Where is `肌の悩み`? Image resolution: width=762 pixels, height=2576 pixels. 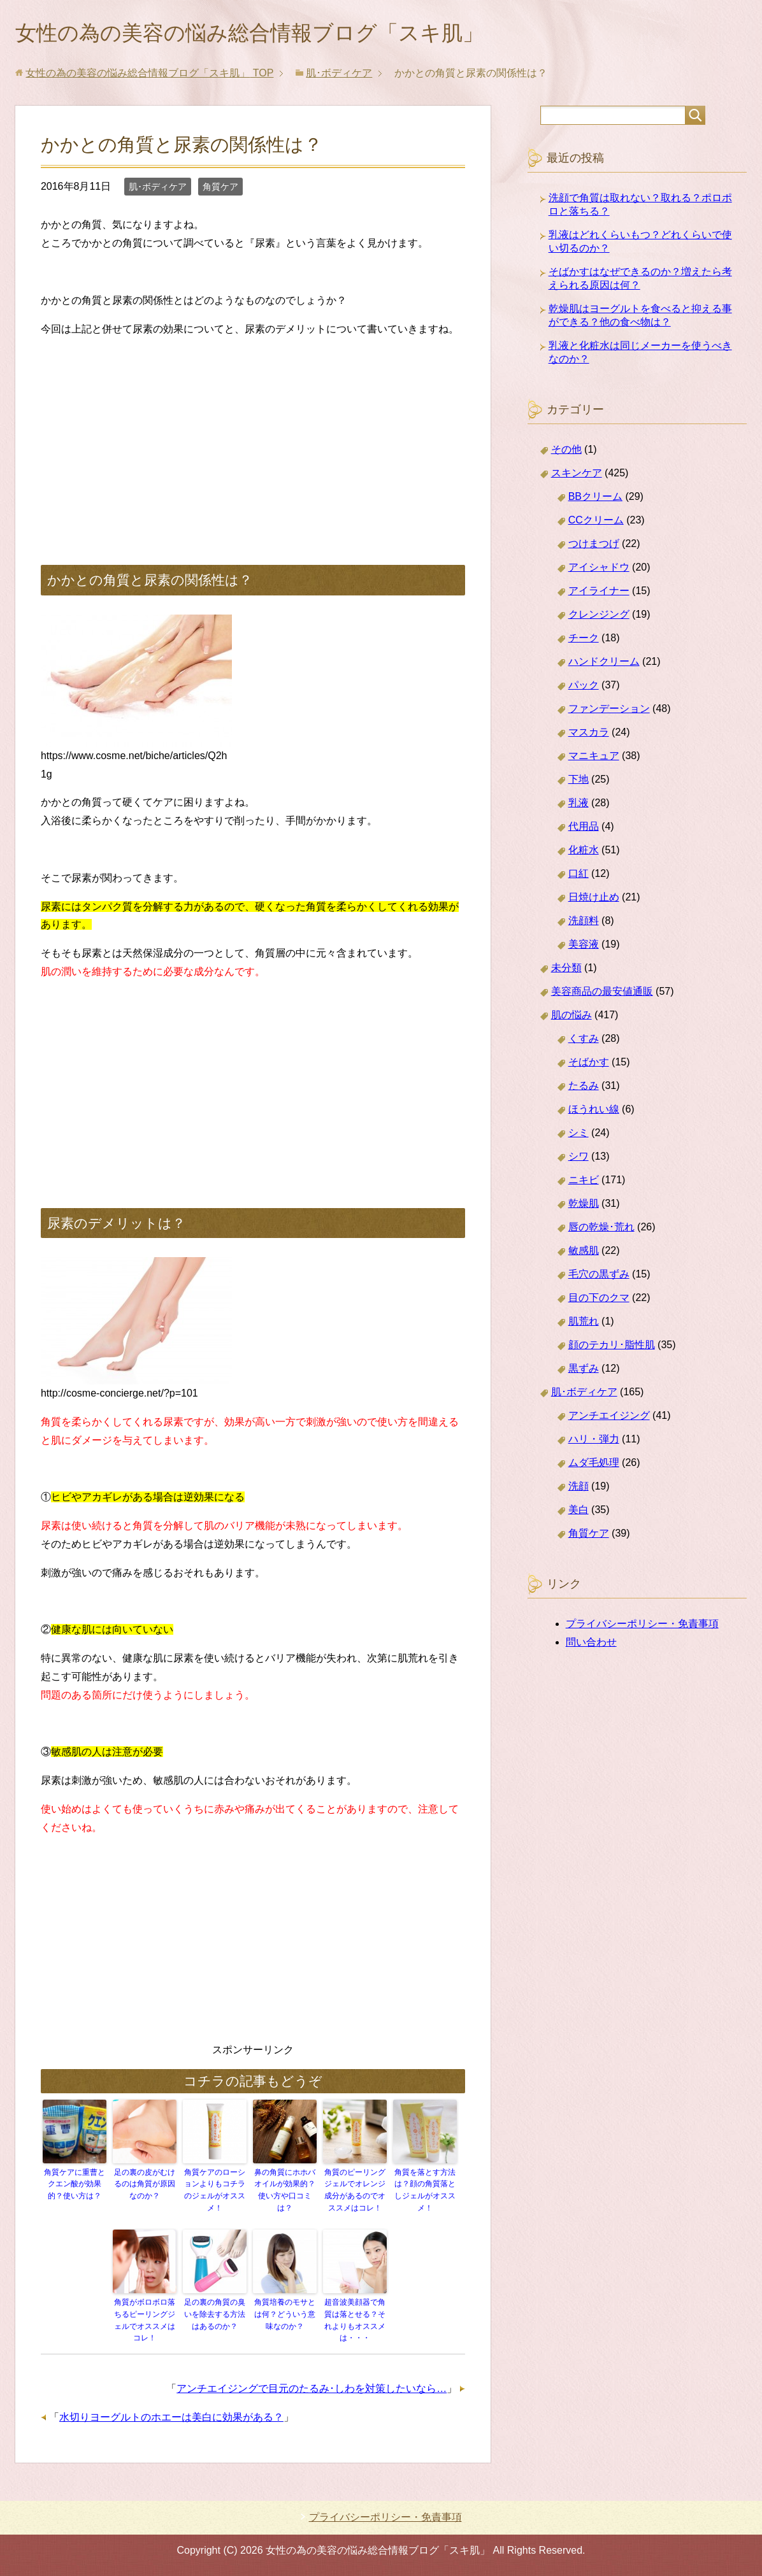 肌の悩み is located at coordinates (571, 1017).